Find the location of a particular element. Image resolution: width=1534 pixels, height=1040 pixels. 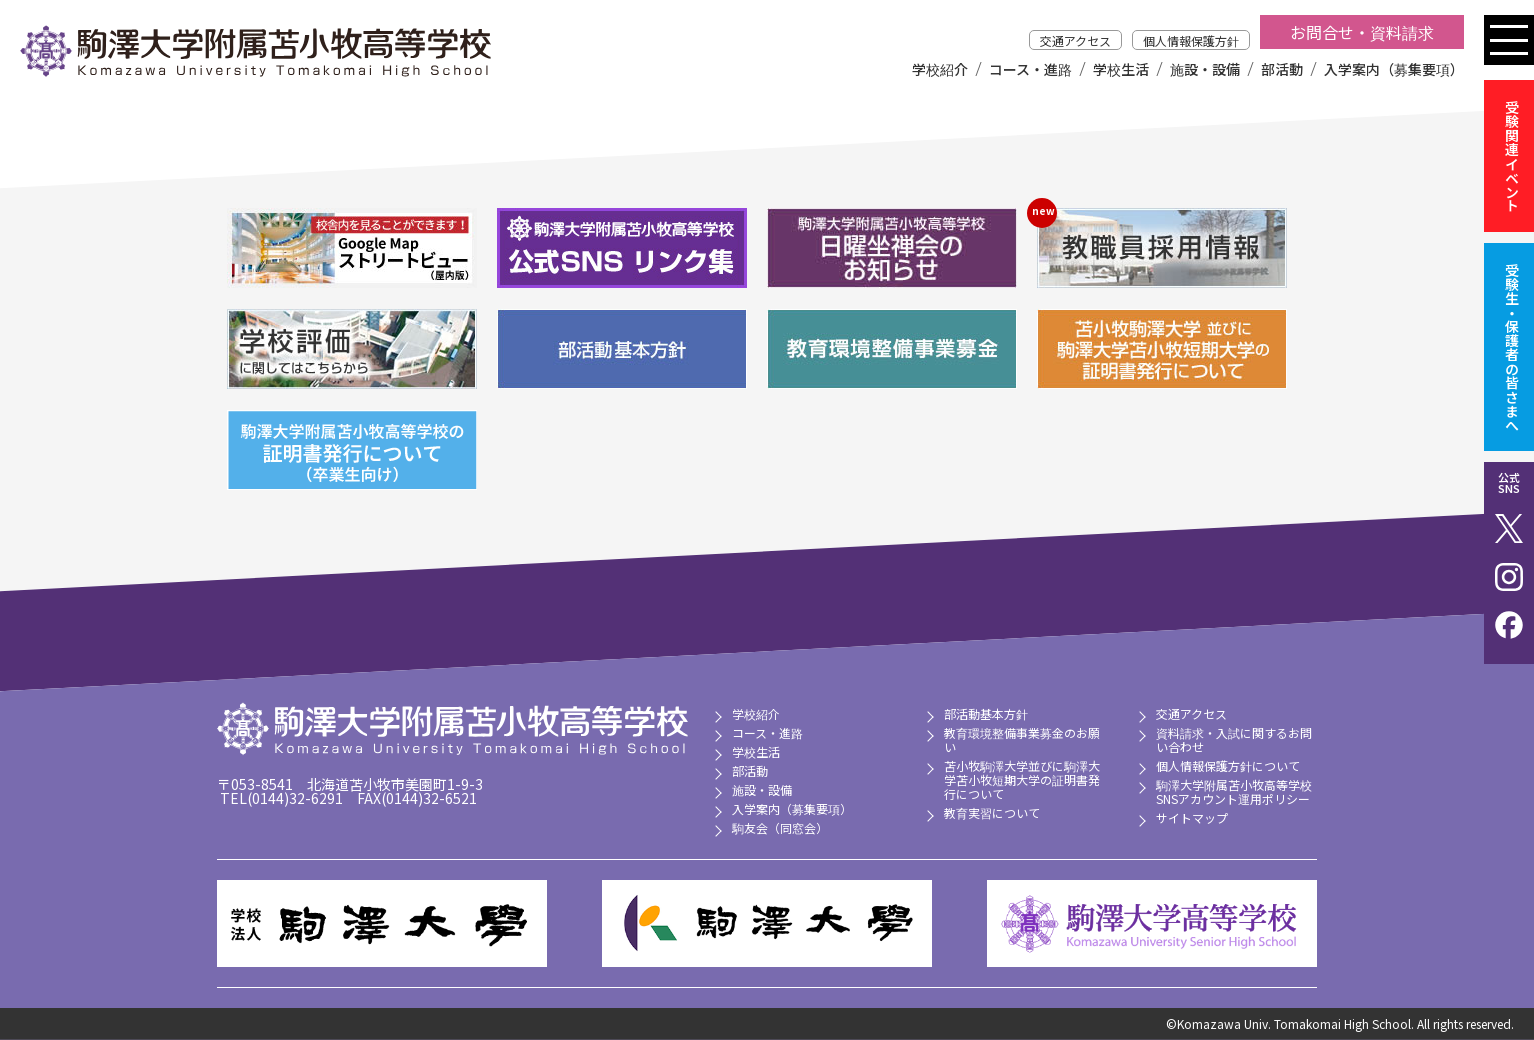

教育環境整備事業募金のお願い is located at coordinates (1022, 739).